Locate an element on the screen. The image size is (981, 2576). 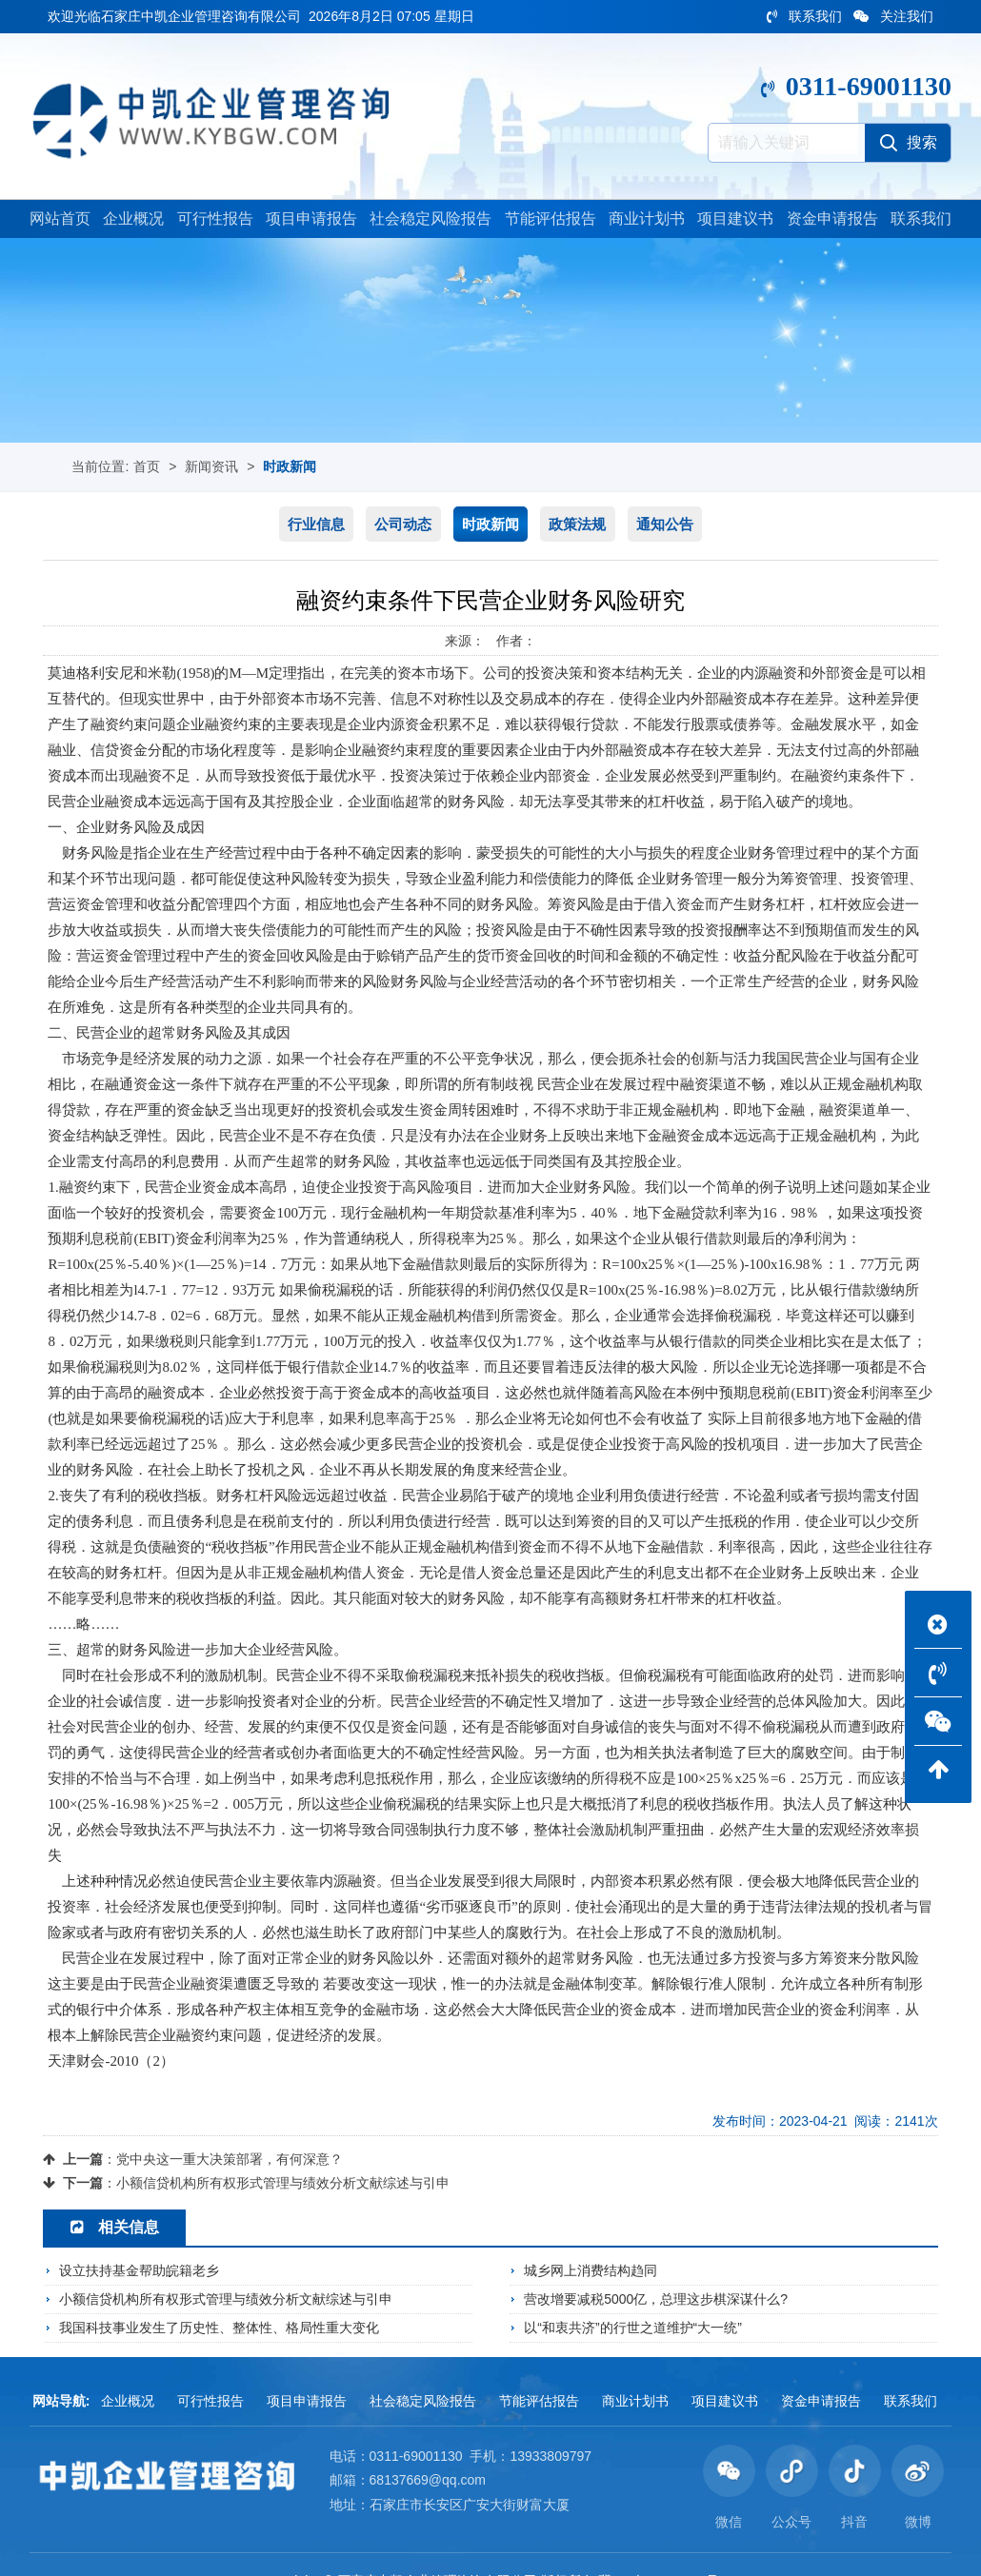
党中央这一重大决策部署，有何深意？ is located at coordinates (229, 2160).